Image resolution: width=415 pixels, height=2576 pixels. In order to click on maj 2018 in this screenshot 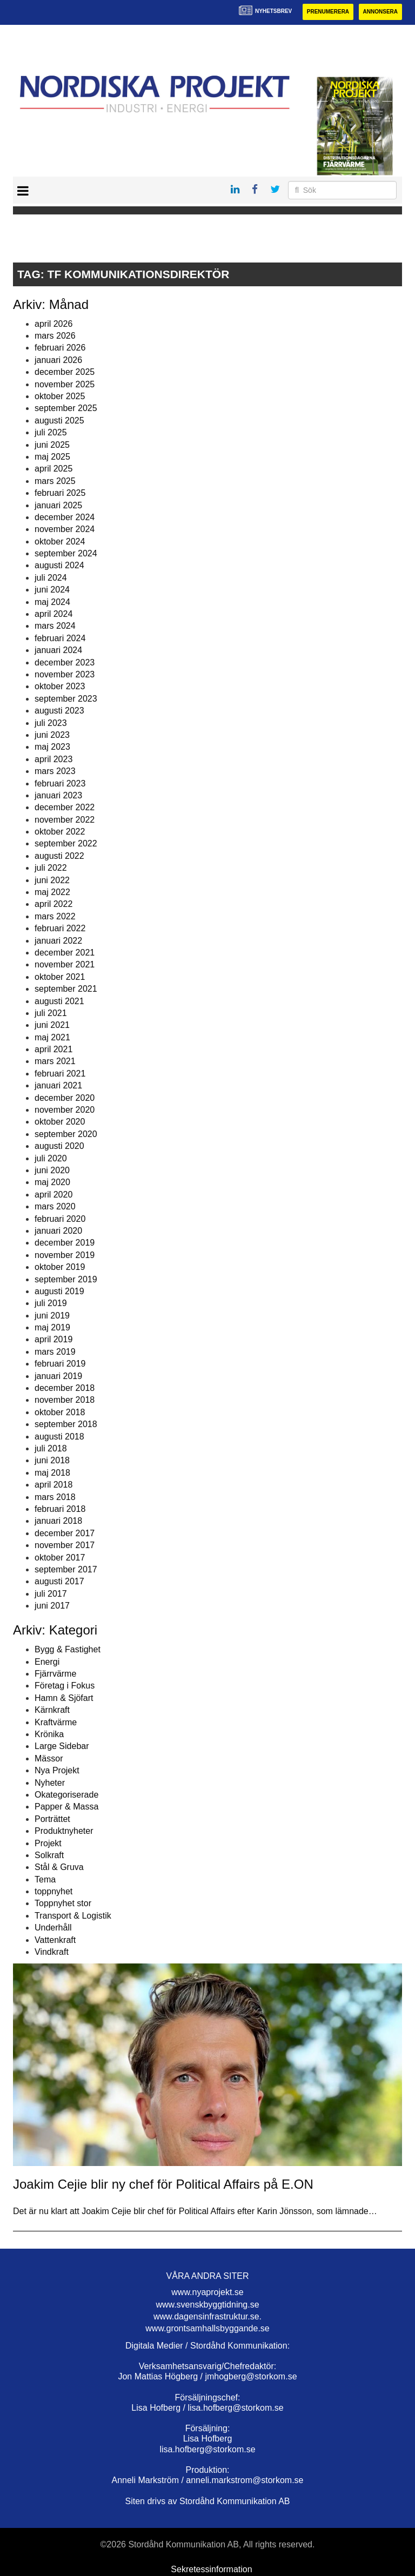, I will do `click(52, 1472)`.